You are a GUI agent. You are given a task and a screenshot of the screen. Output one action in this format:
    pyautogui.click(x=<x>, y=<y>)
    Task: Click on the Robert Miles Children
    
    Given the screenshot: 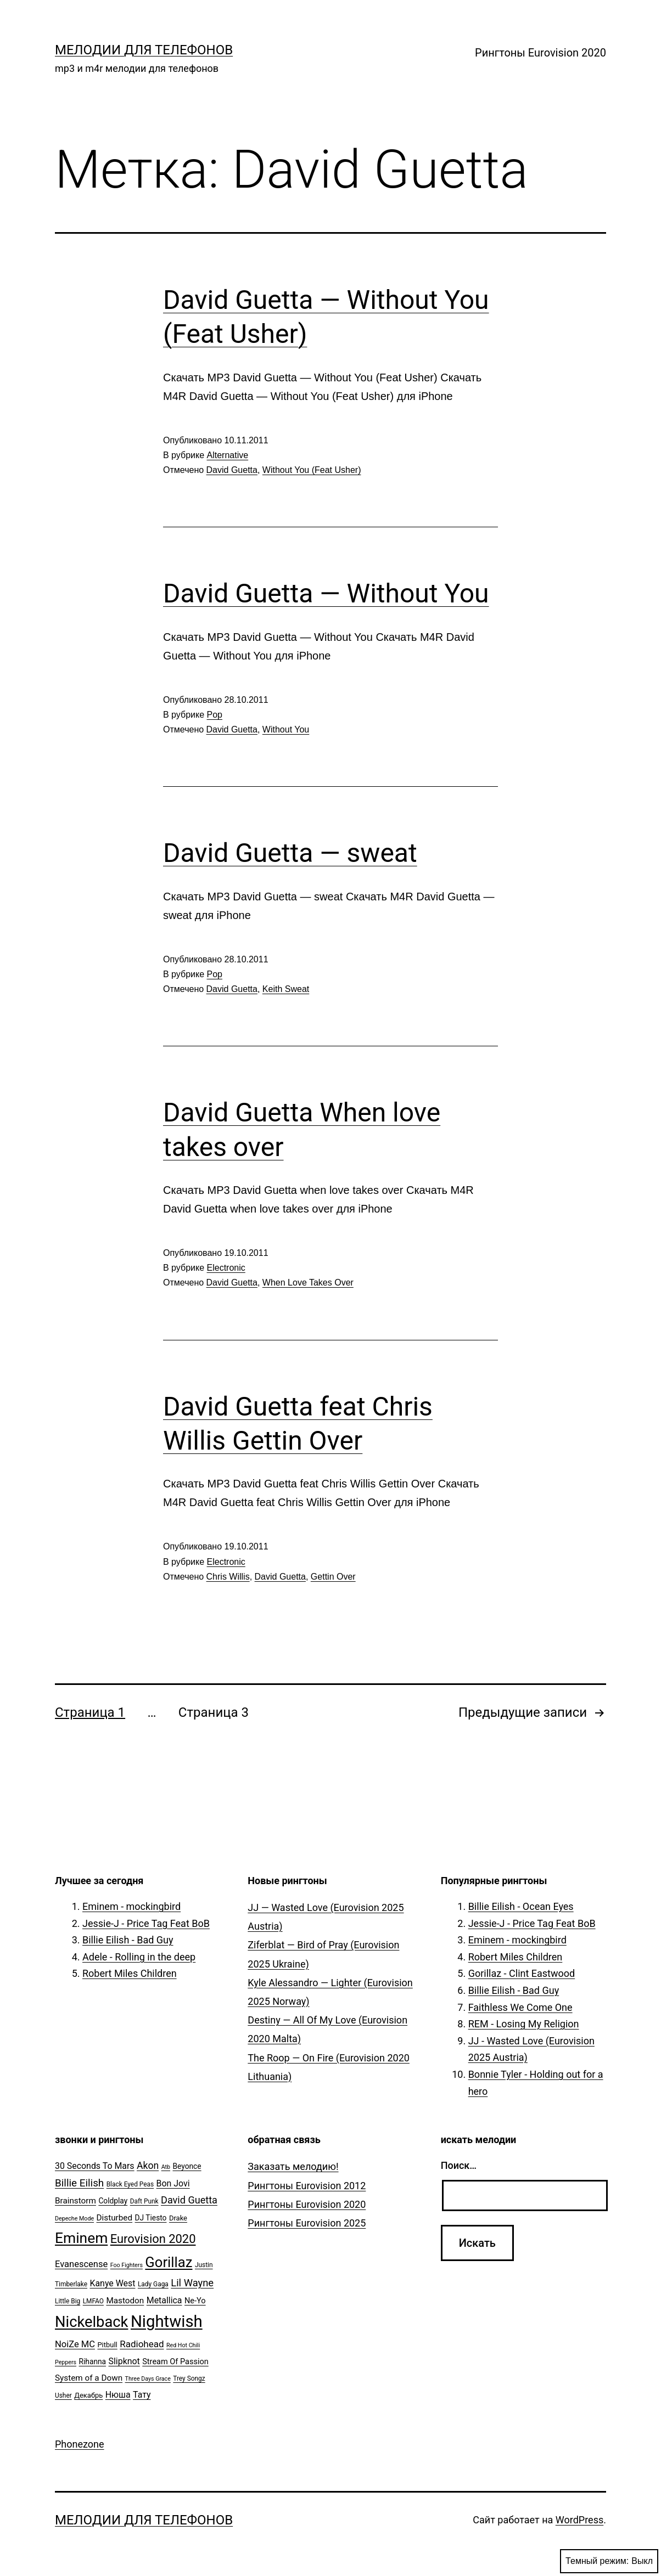 What is the action you would take?
    pyautogui.click(x=129, y=1973)
    